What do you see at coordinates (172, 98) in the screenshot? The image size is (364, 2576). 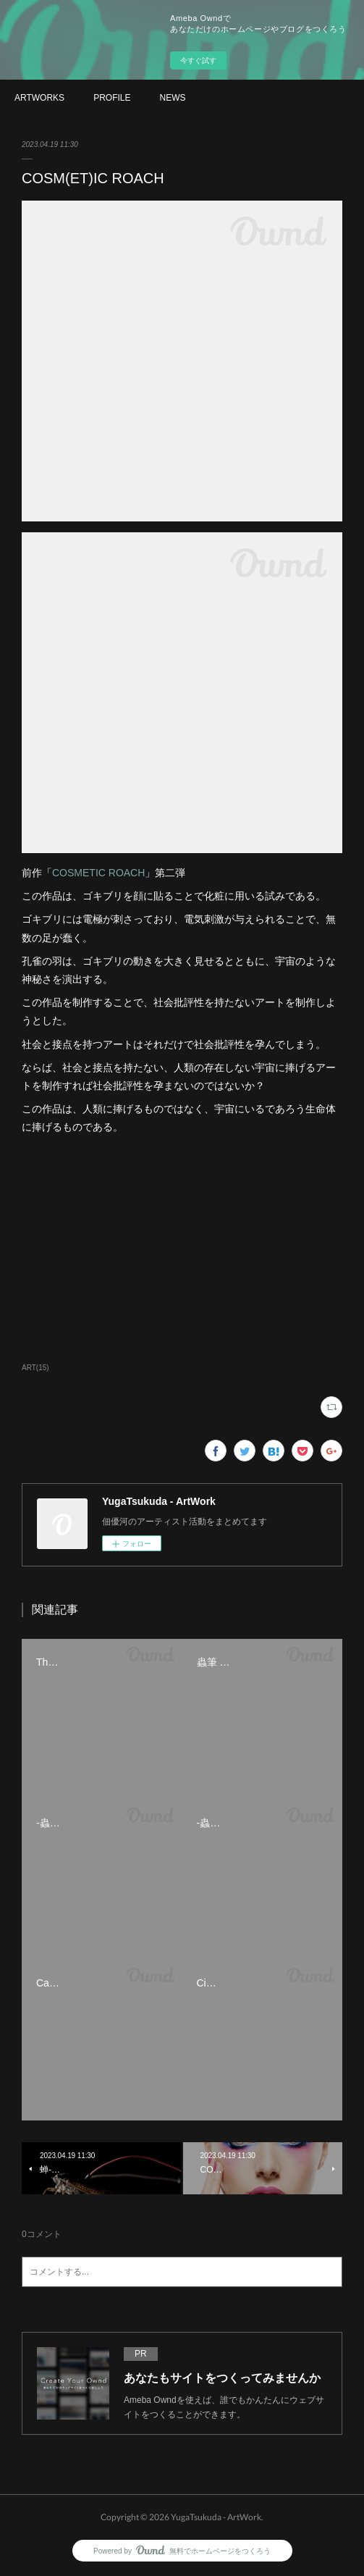 I see `NEWS` at bounding box center [172, 98].